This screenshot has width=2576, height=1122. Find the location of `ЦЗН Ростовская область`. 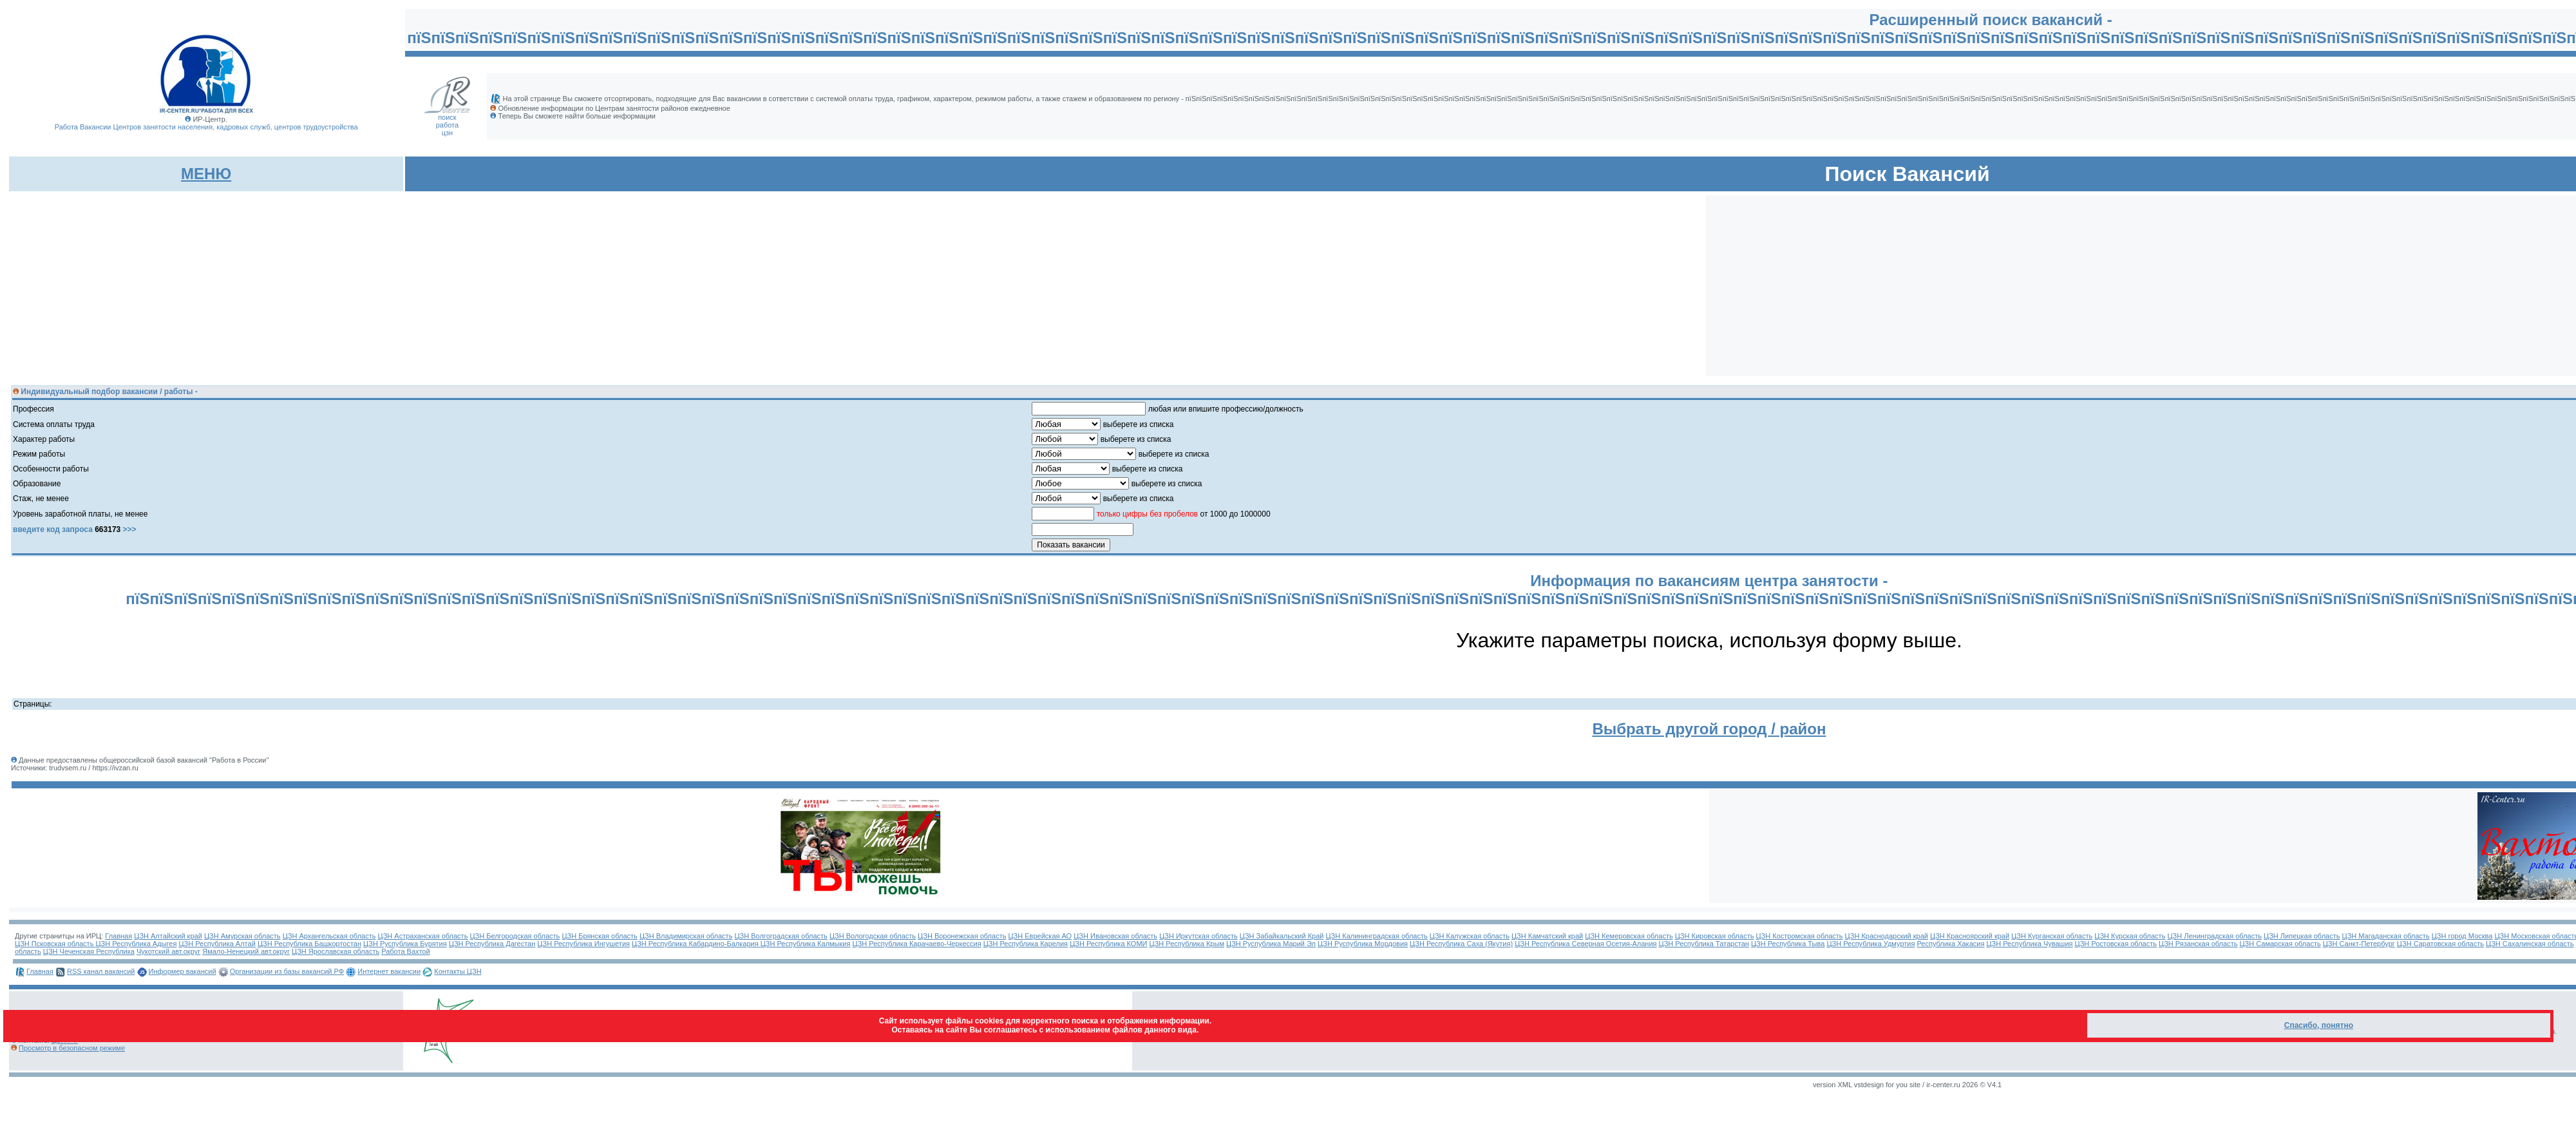

ЦЗН Ростовская область is located at coordinates (2116, 943).